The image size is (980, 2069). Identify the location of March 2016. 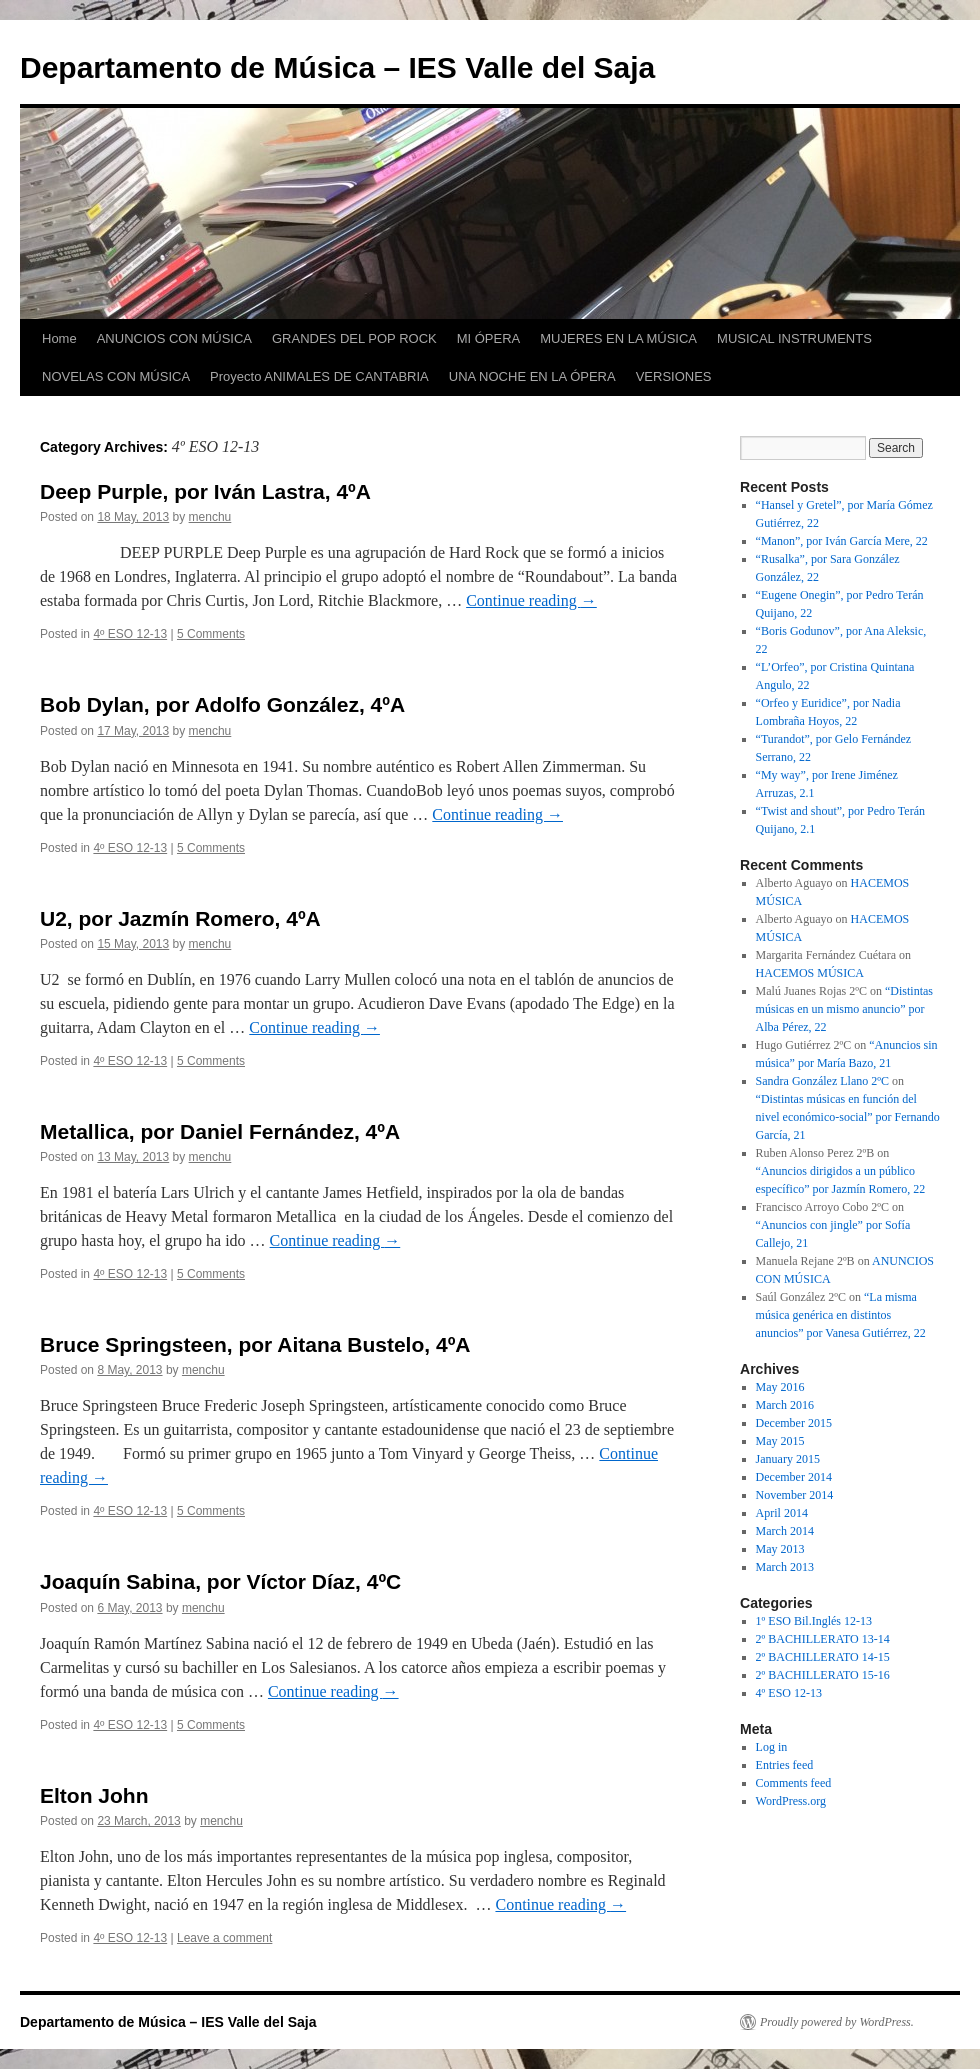
(785, 1405).